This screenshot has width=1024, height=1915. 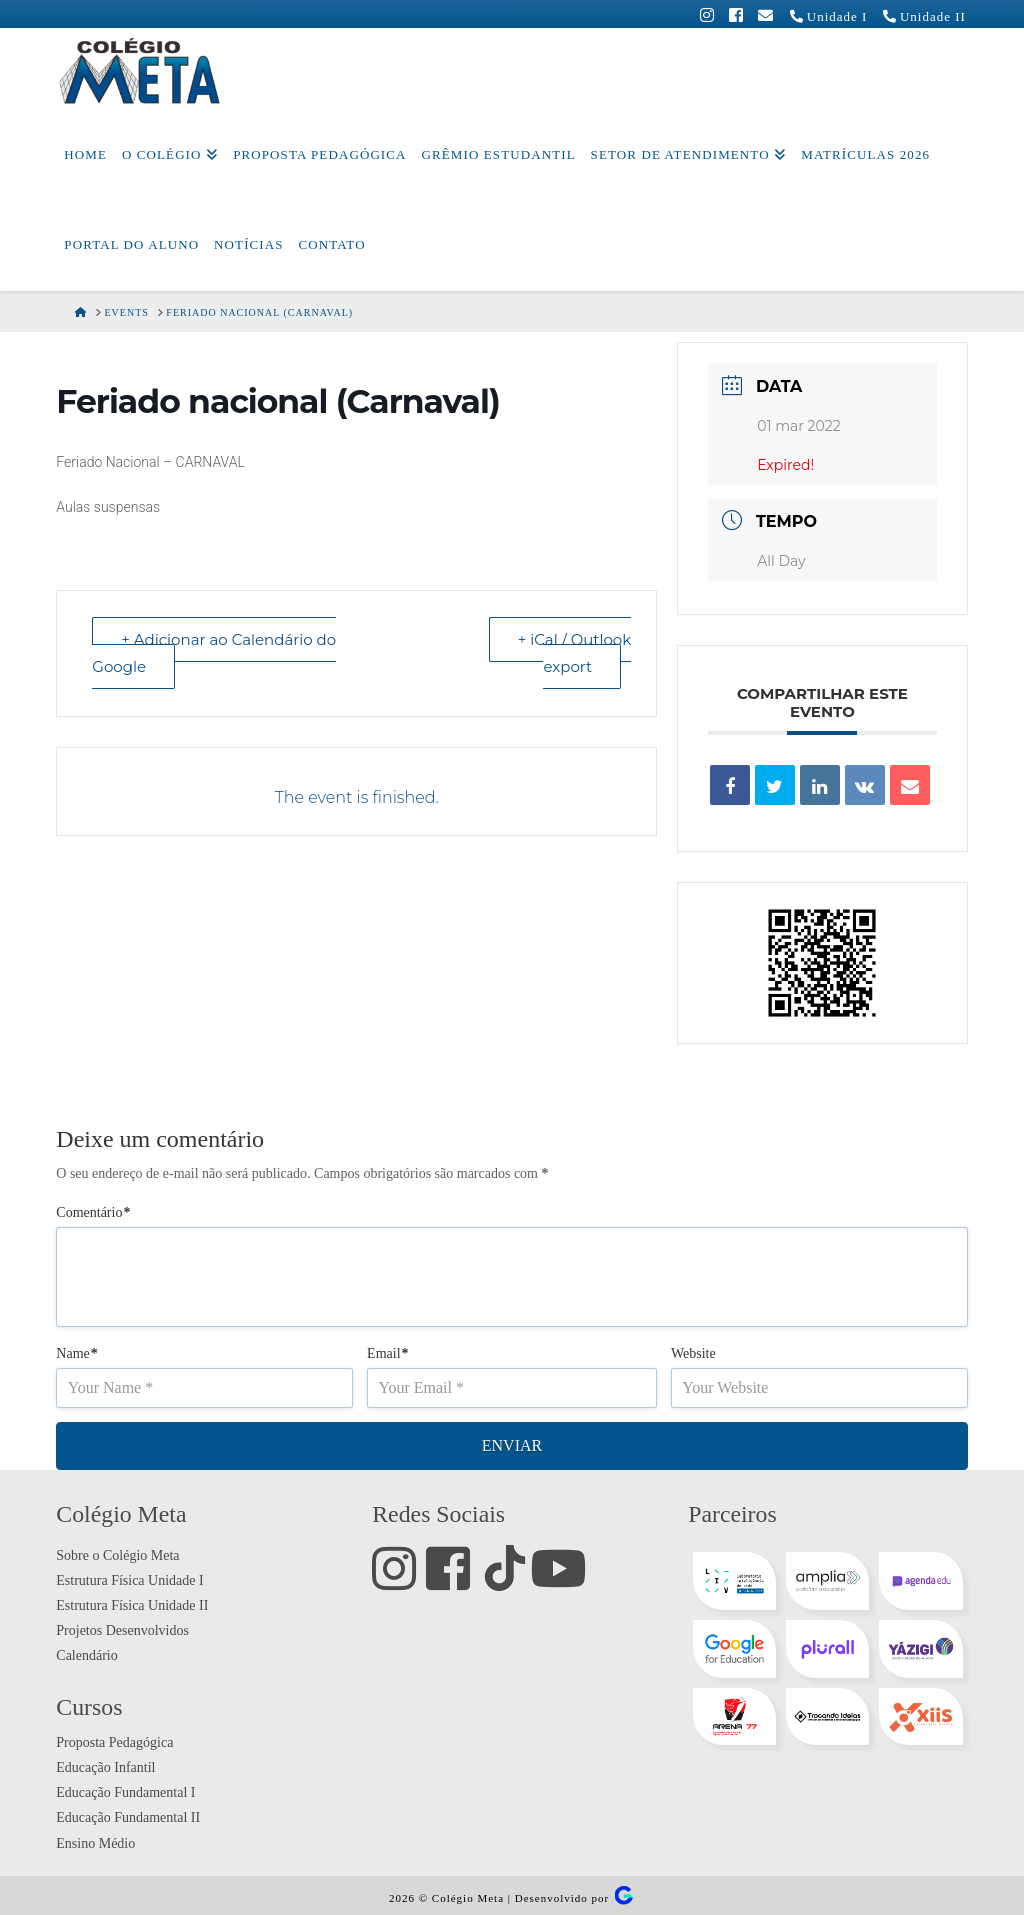 I want to click on Calendário, so click(x=86, y=1655).